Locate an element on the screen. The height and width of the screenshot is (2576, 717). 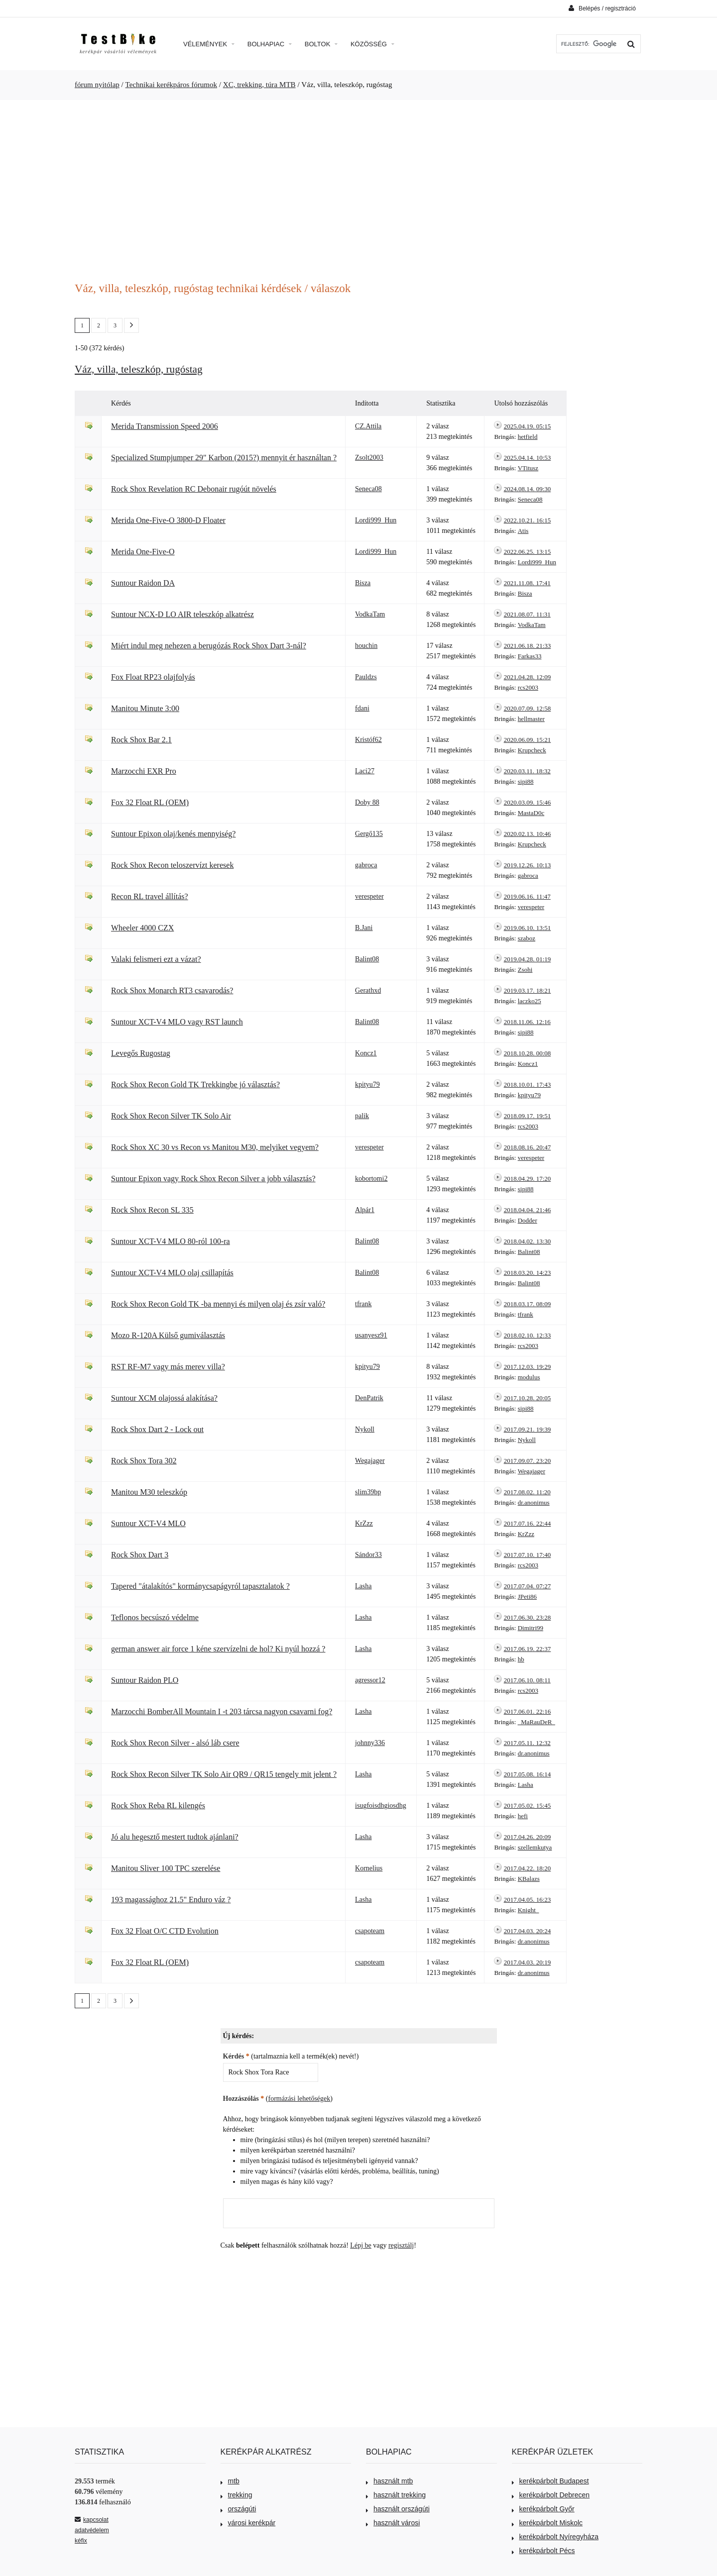
Valaki felismeri ezt a vázat? is located at coordinates (156, 959).